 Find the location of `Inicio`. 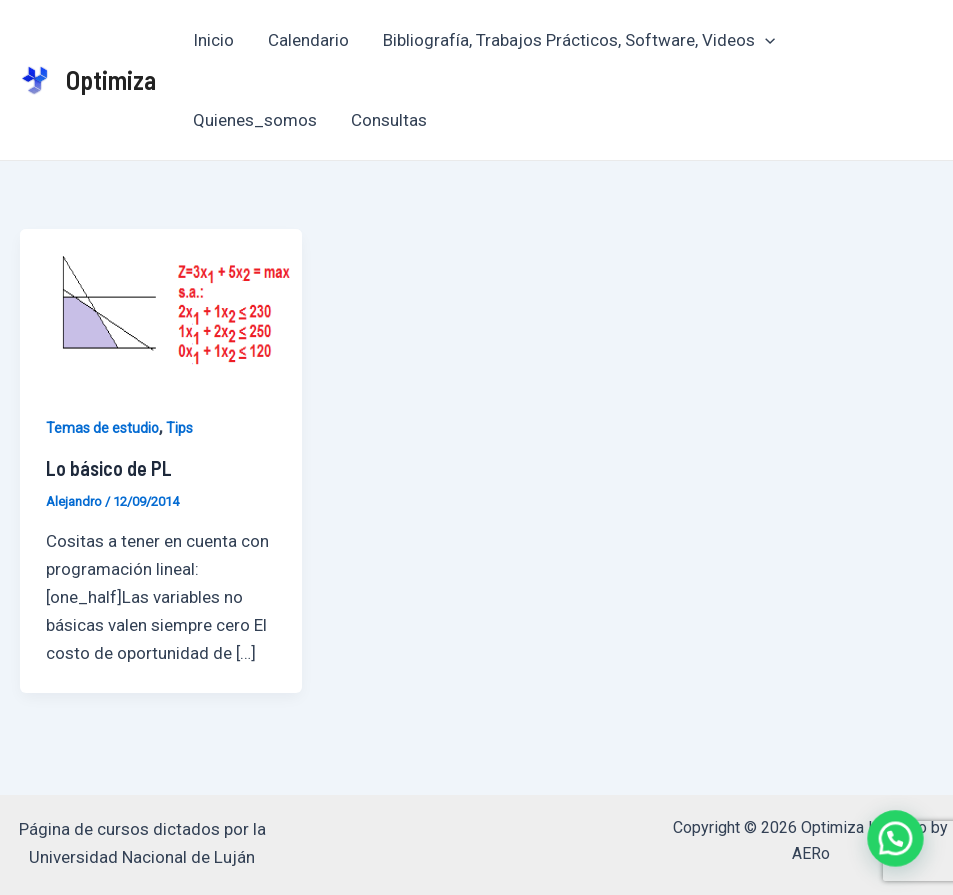

Inicio is located at coordinates (213, 40).